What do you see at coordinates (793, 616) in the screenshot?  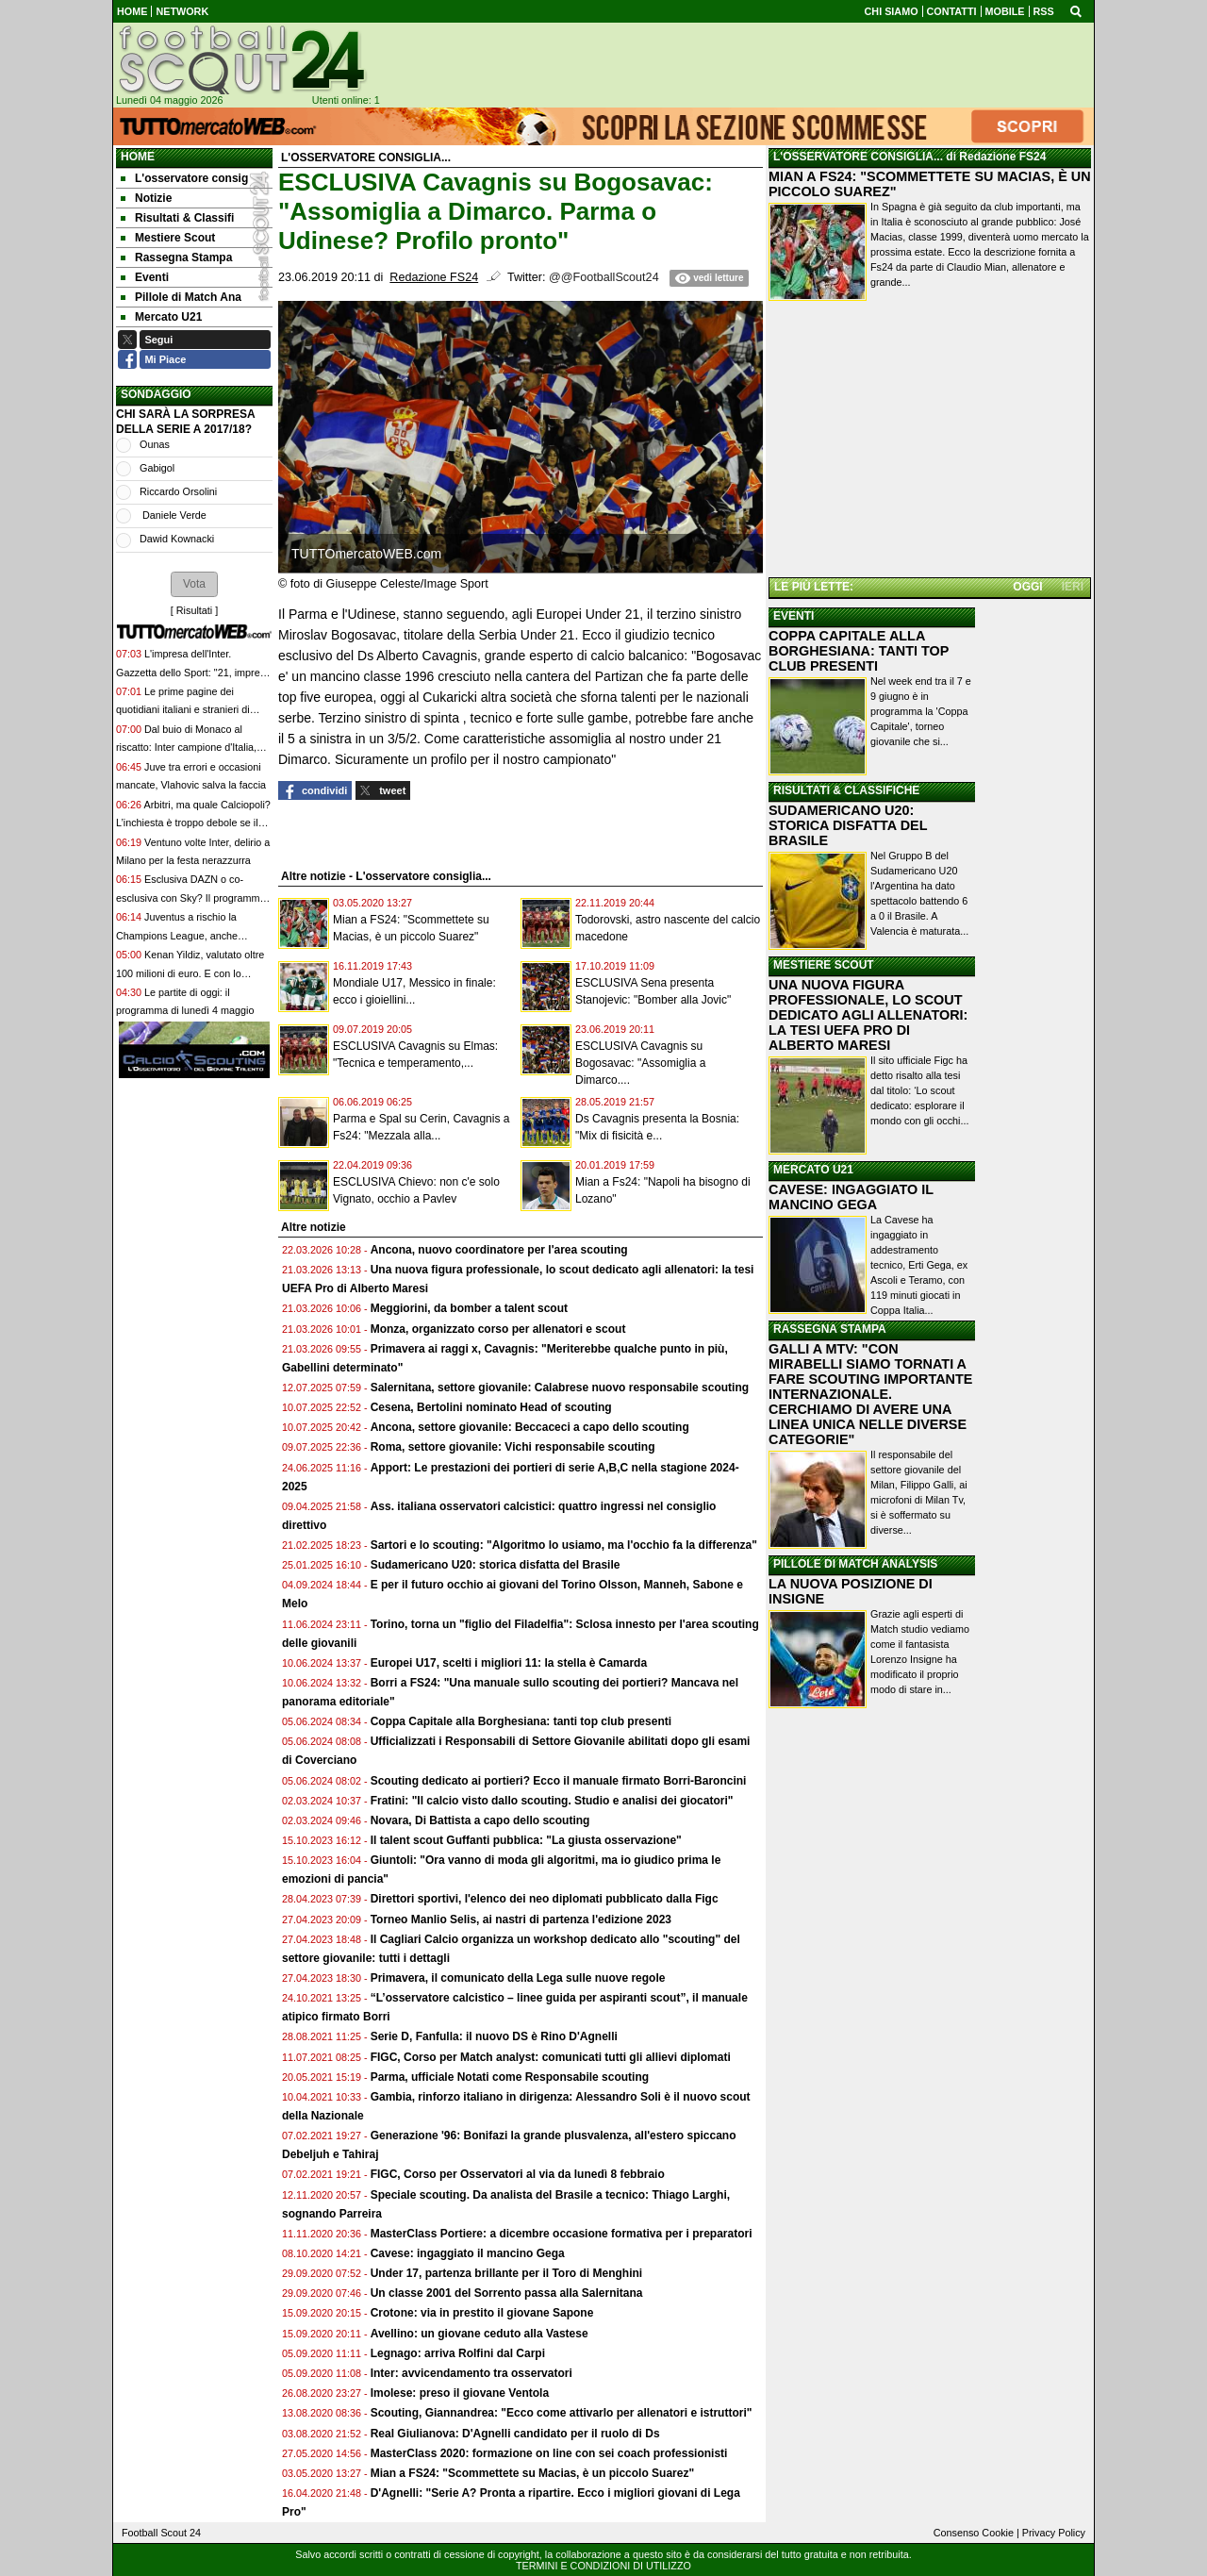 I see `EVENTI` at bounding box center [793, 616].